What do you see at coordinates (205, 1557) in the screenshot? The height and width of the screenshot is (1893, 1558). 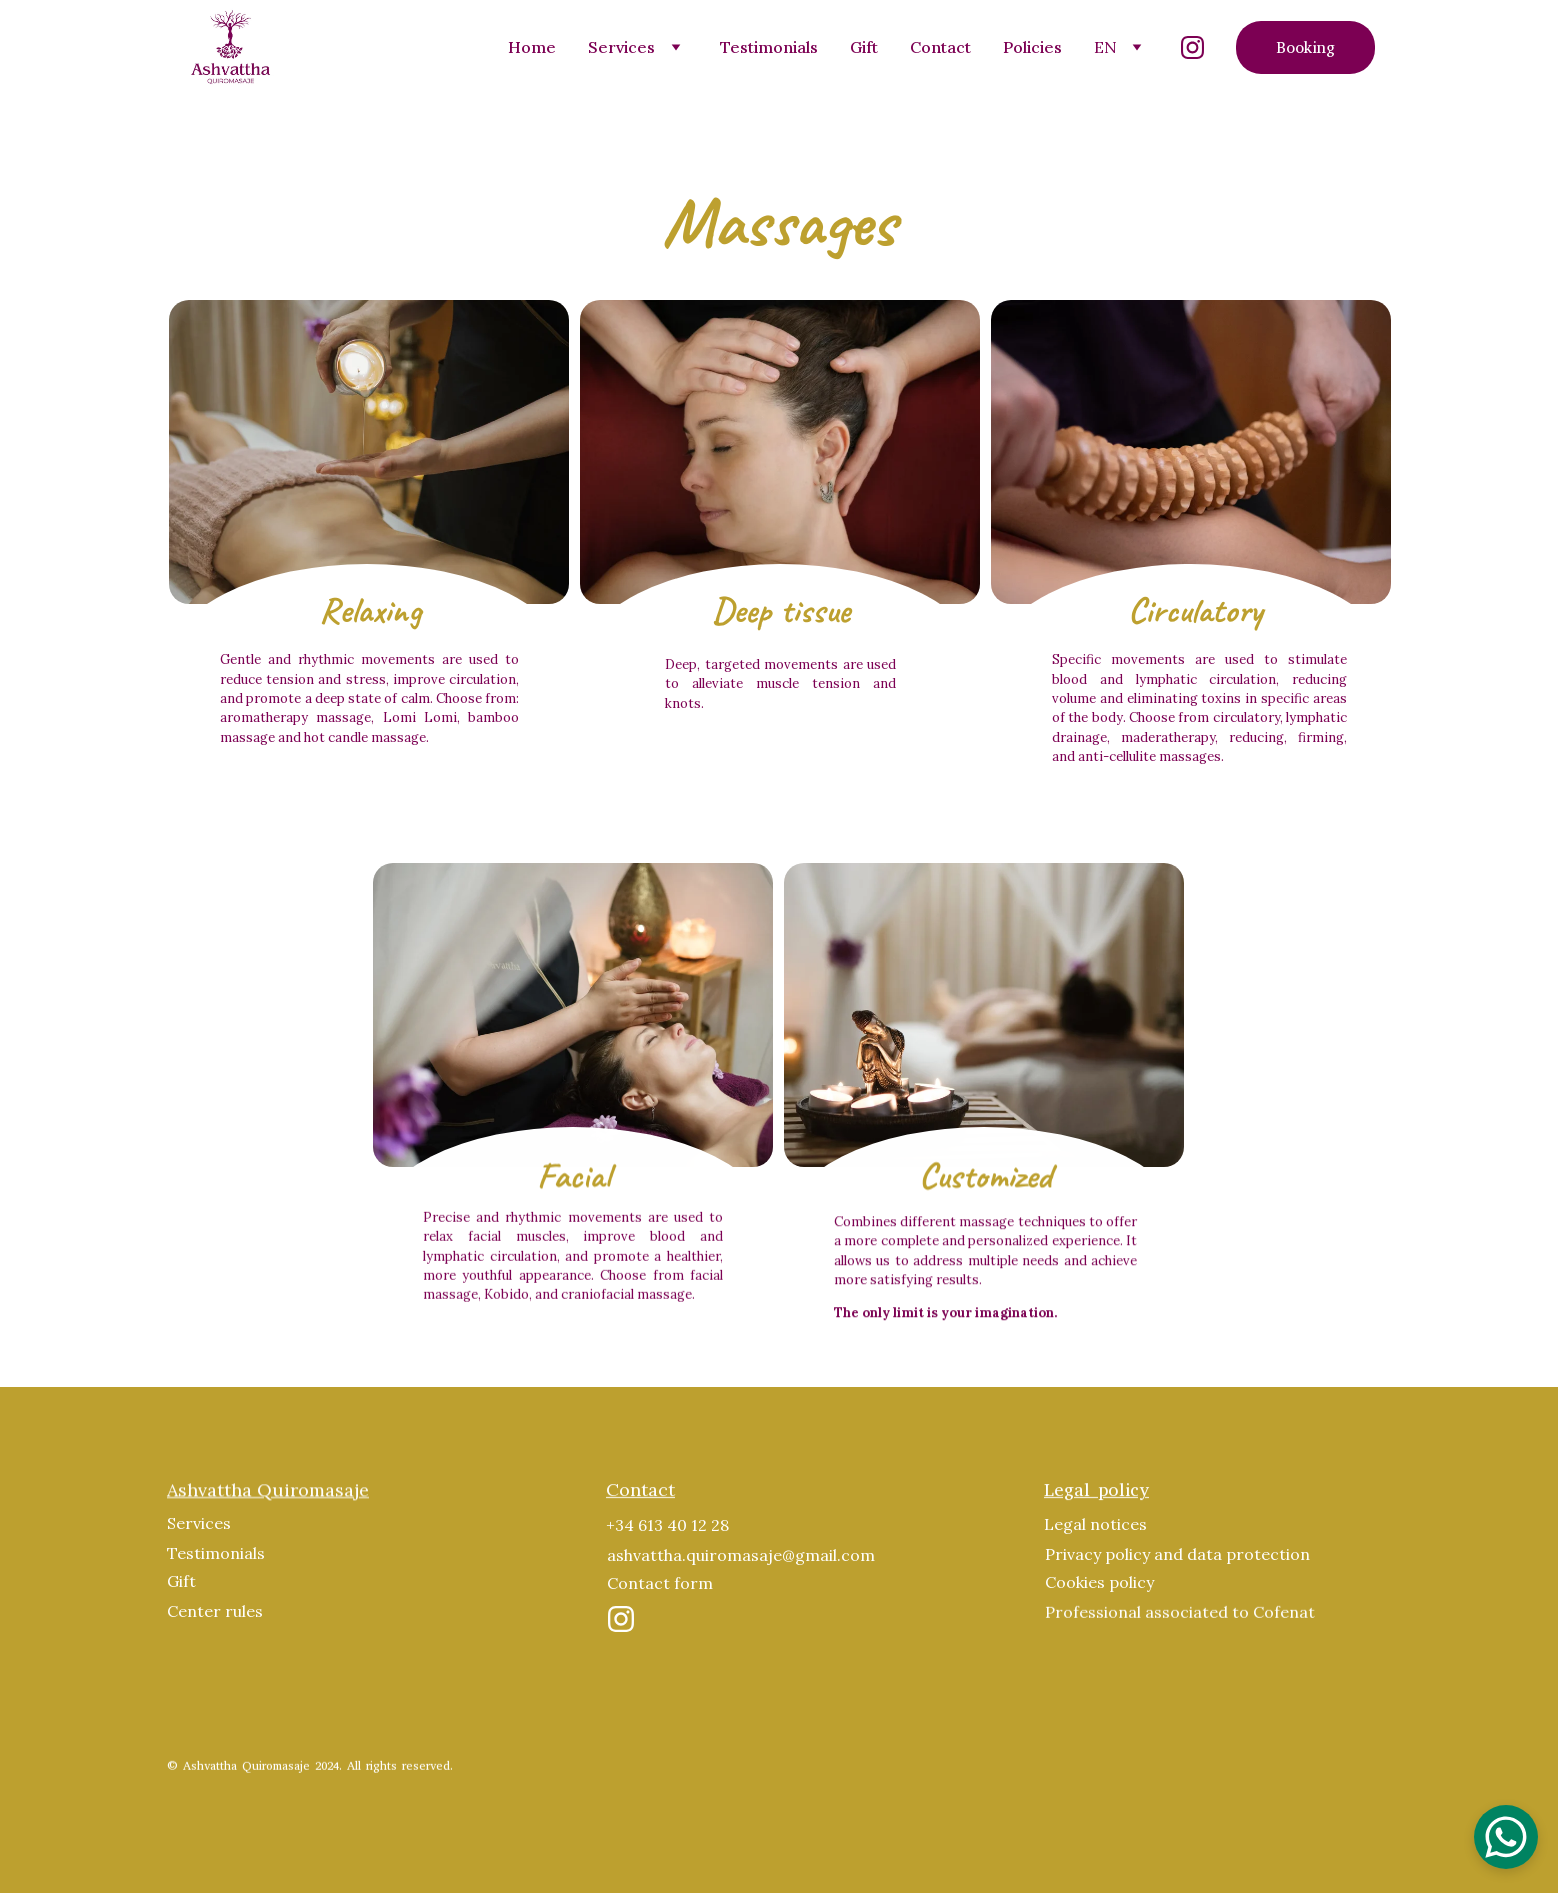 I see `Testimoni` at bounding box center [205, 1557].